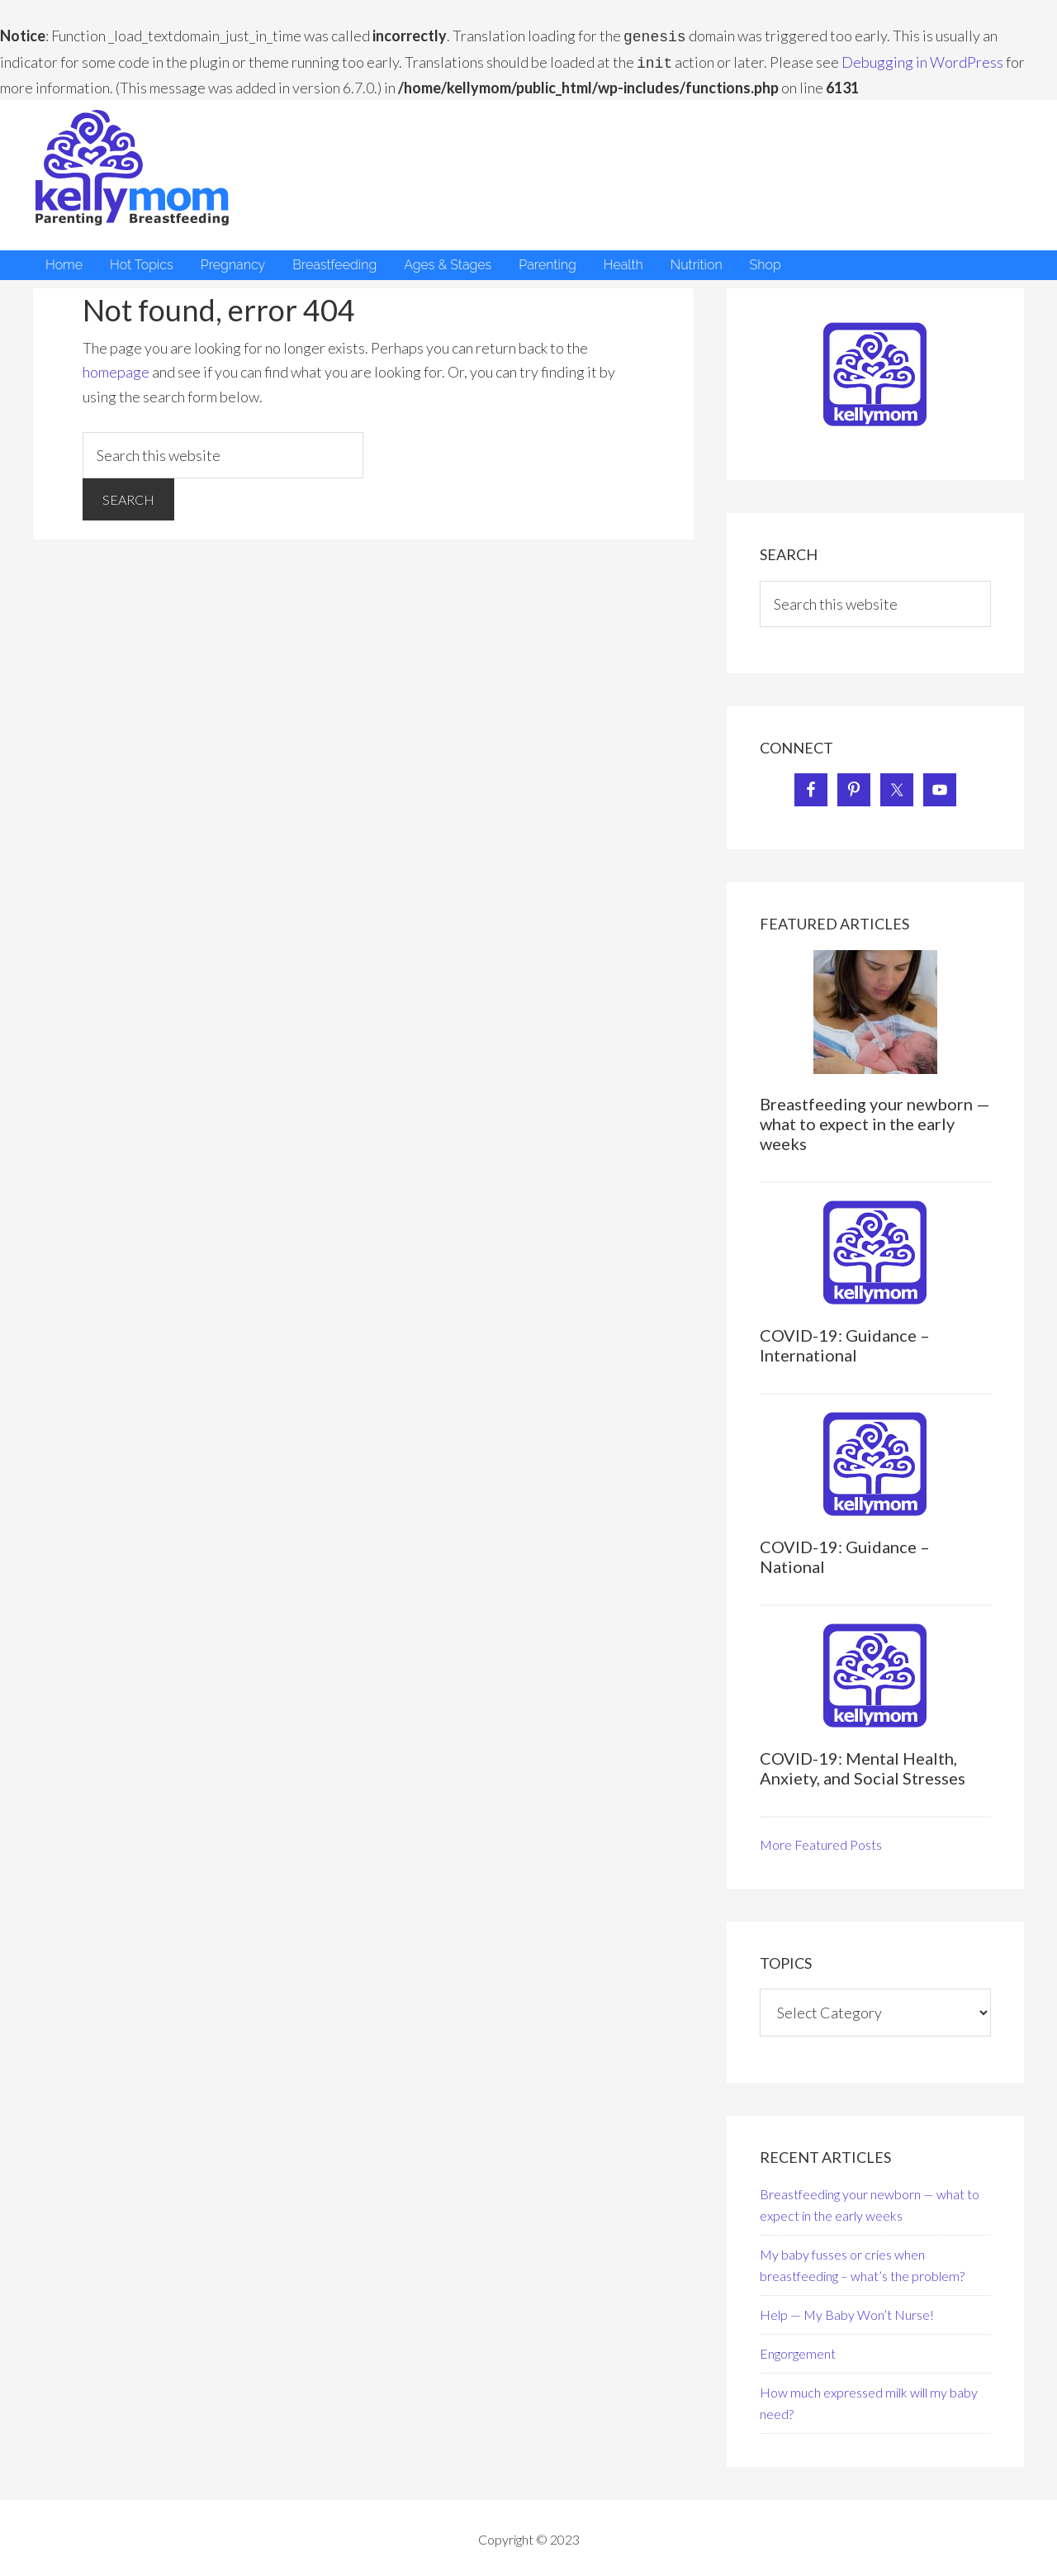 This screenshot has width=1057, height=2576. What do you see at coordinates (798, 2350) in the screenshot?
I see `Engorgement` at bounding box center [798, 2350].